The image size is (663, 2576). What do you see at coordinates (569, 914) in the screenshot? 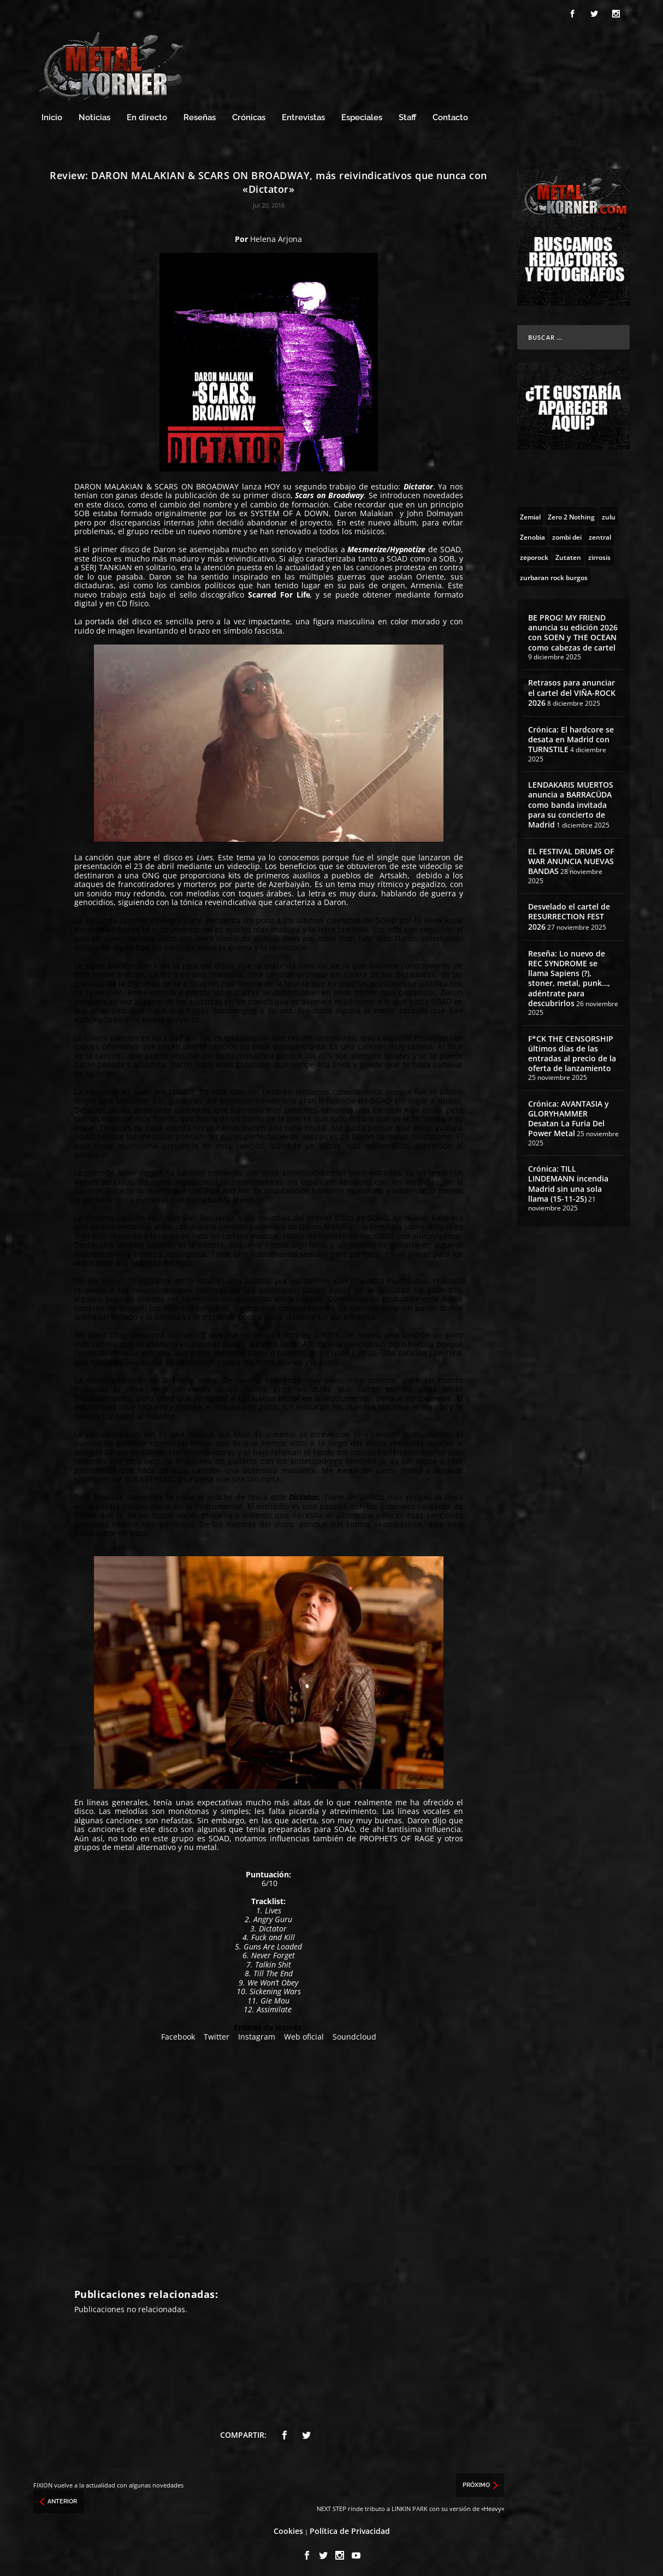
I see `Desvelado el cartel de RESURRECTION FEST 2026` at bounding box center [569, 914].